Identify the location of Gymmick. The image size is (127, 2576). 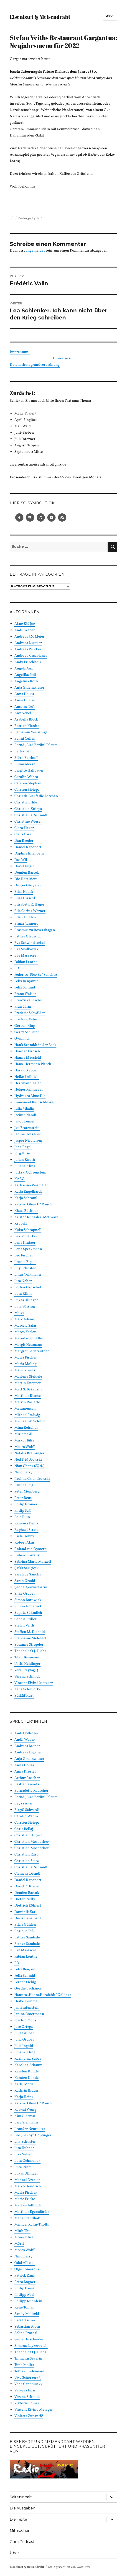
(22, 1038).